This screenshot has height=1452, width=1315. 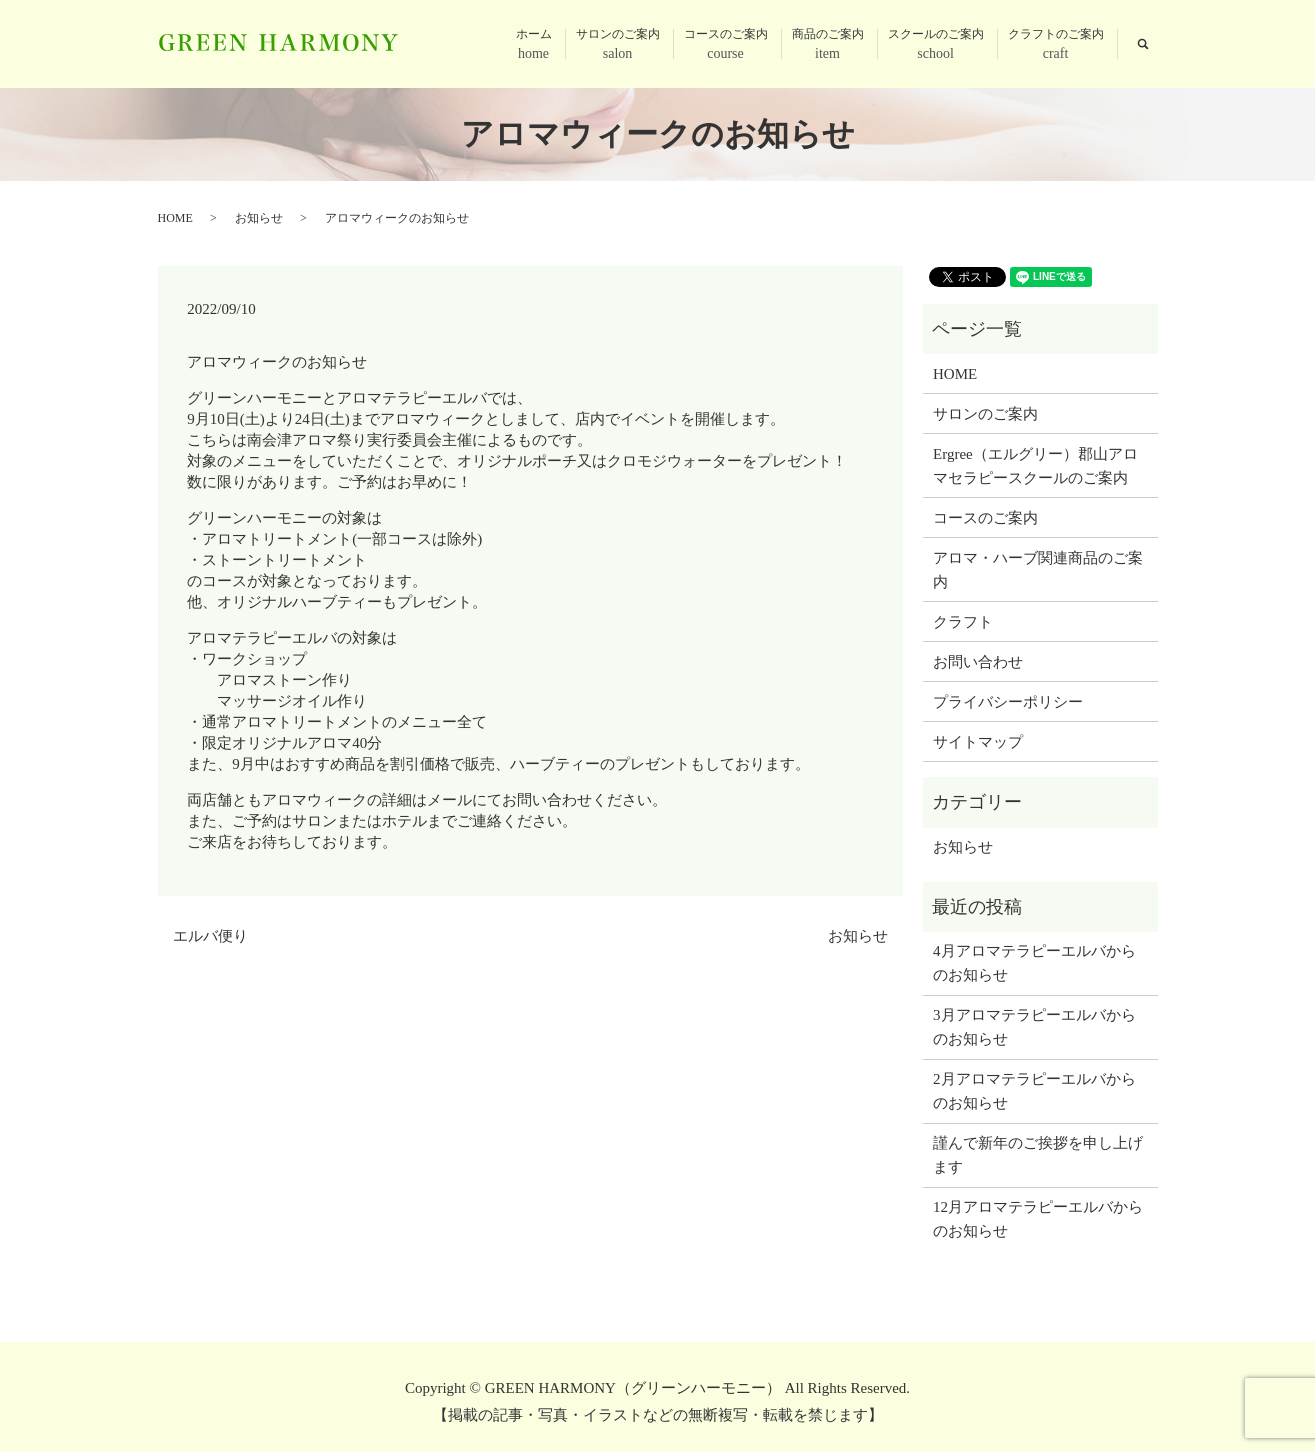 I want to click on Ergree（エルグリー）郡山アロマセラピースクールのご案内, so click(x=1035, y=466).